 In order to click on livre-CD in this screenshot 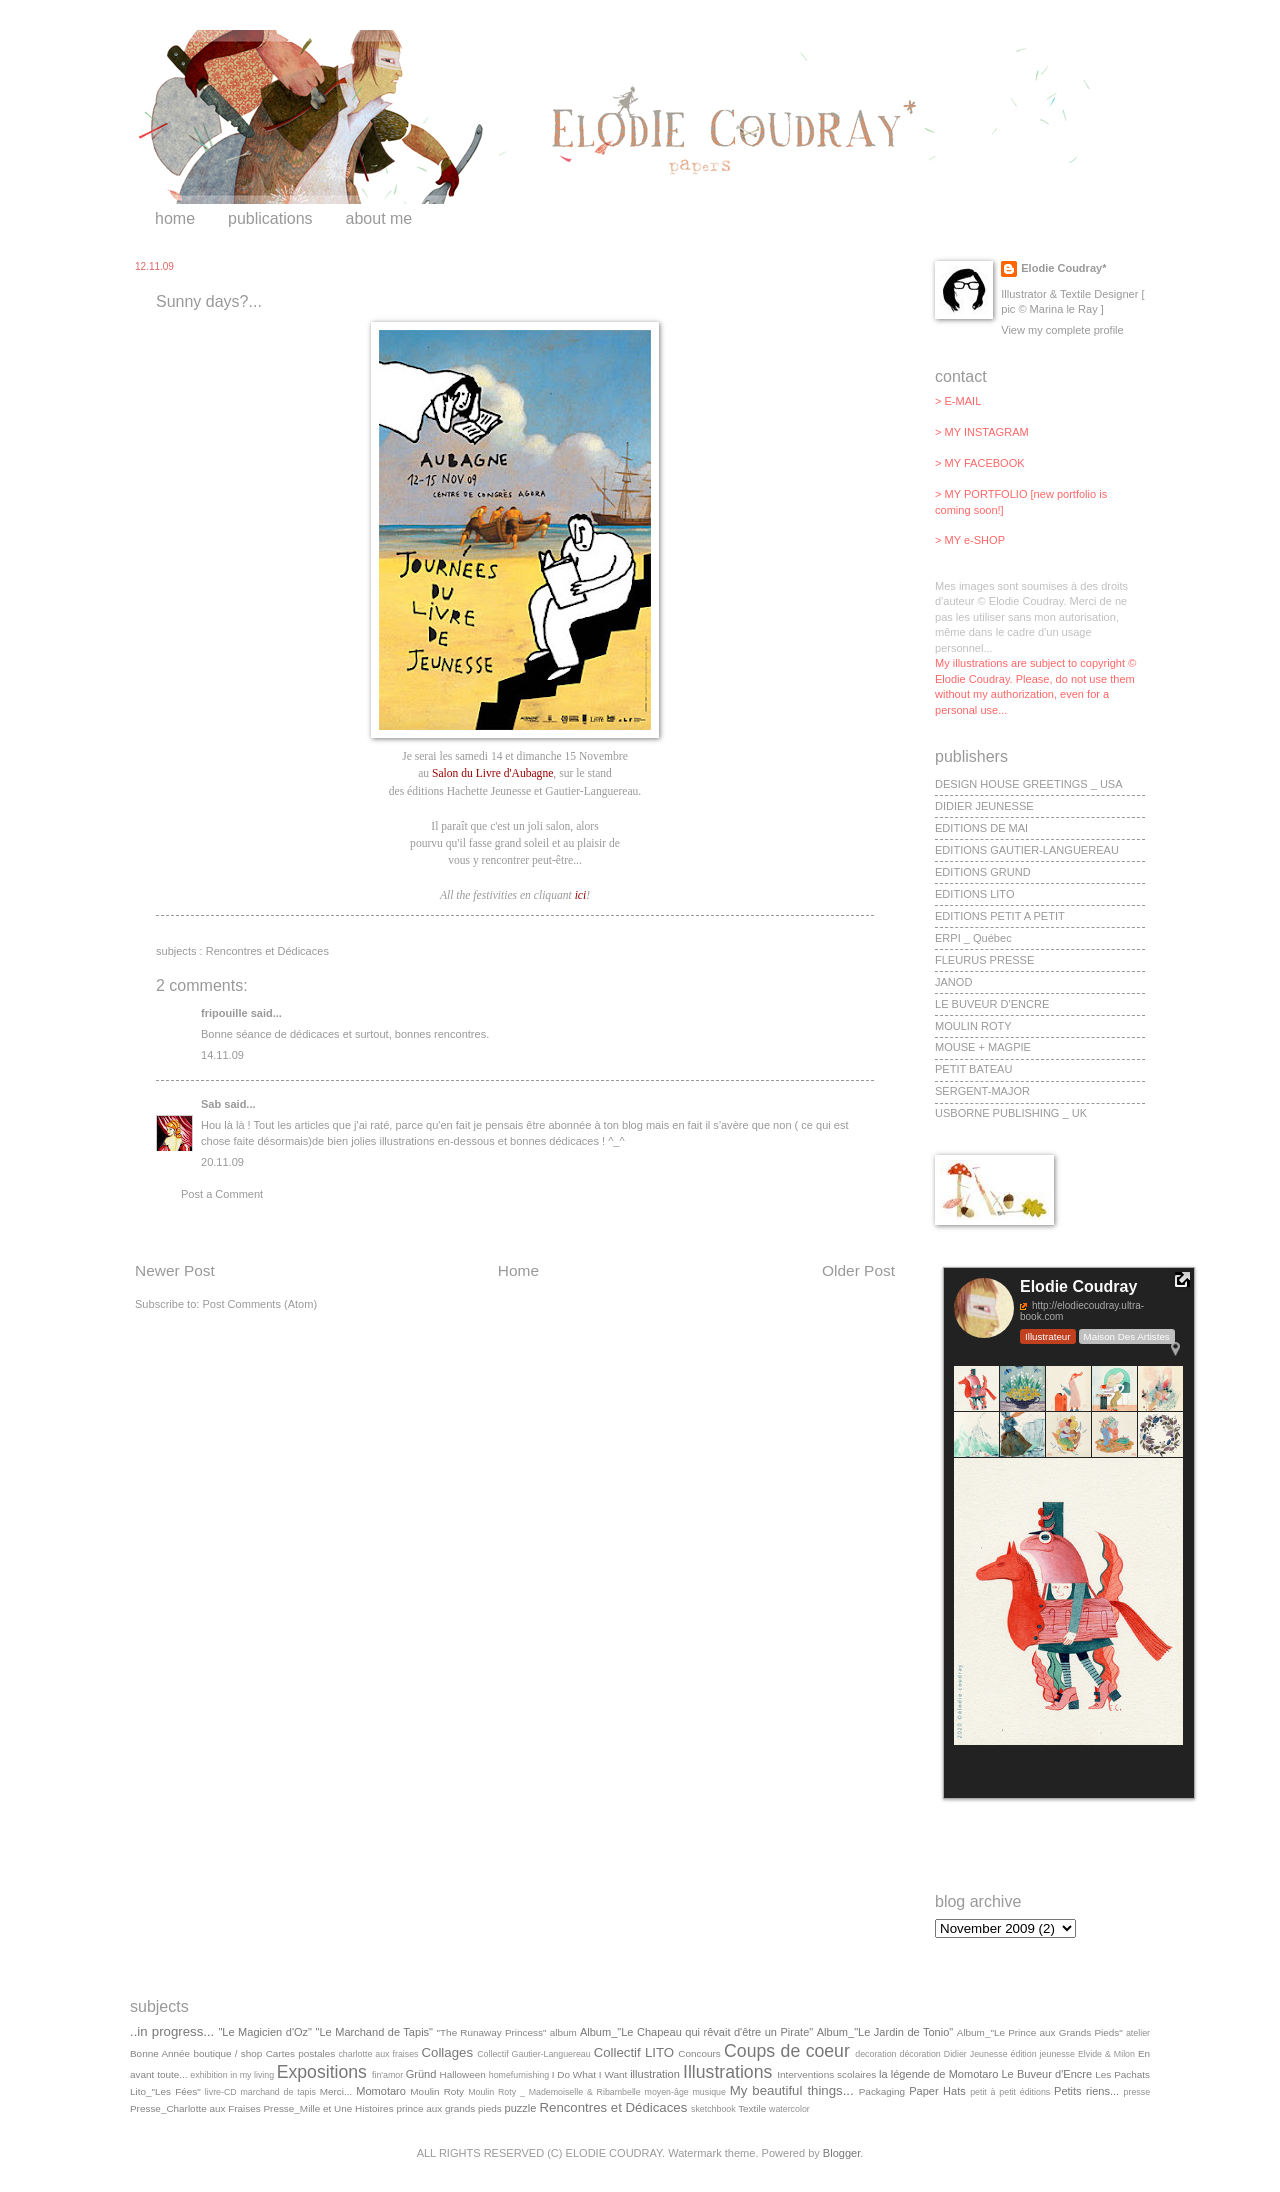, I will do `click(221, 2092)`.